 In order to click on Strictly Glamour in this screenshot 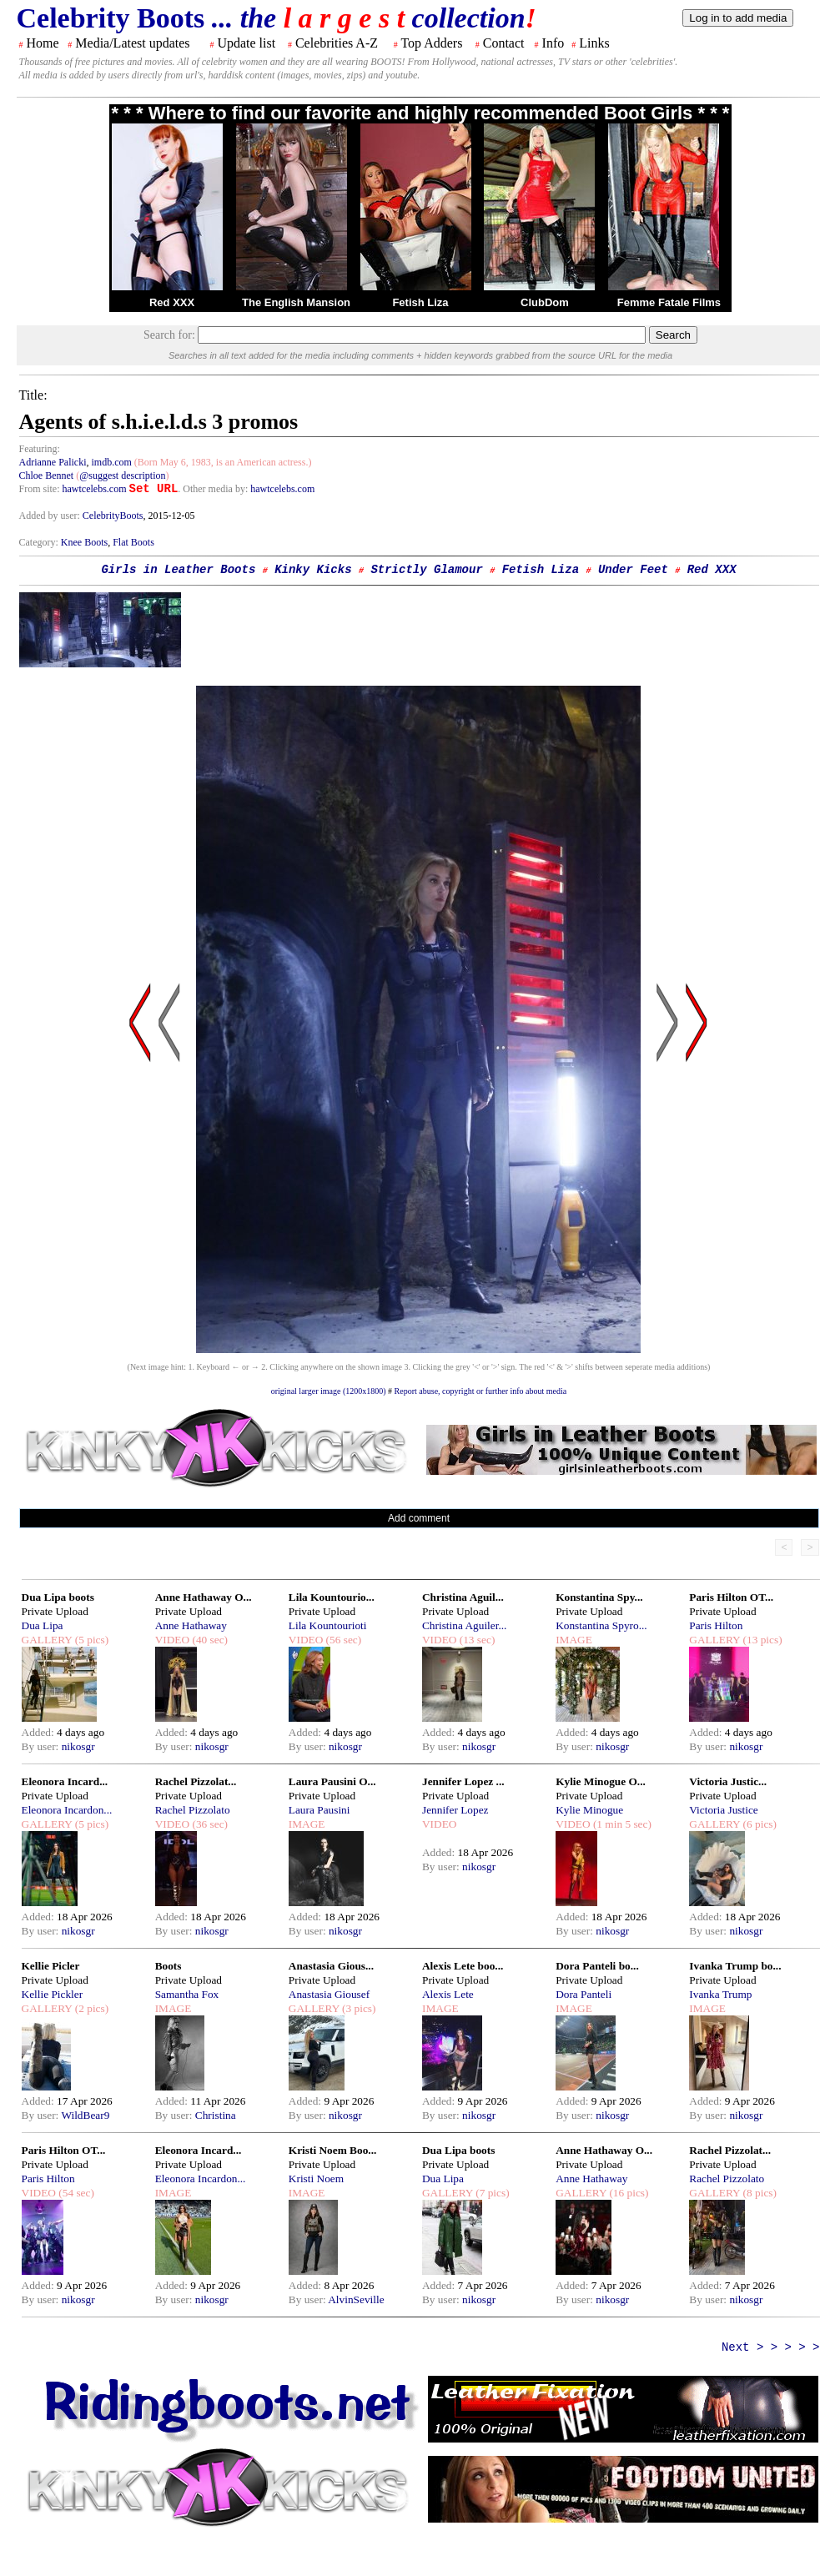, I will do `click(426, 569)`.